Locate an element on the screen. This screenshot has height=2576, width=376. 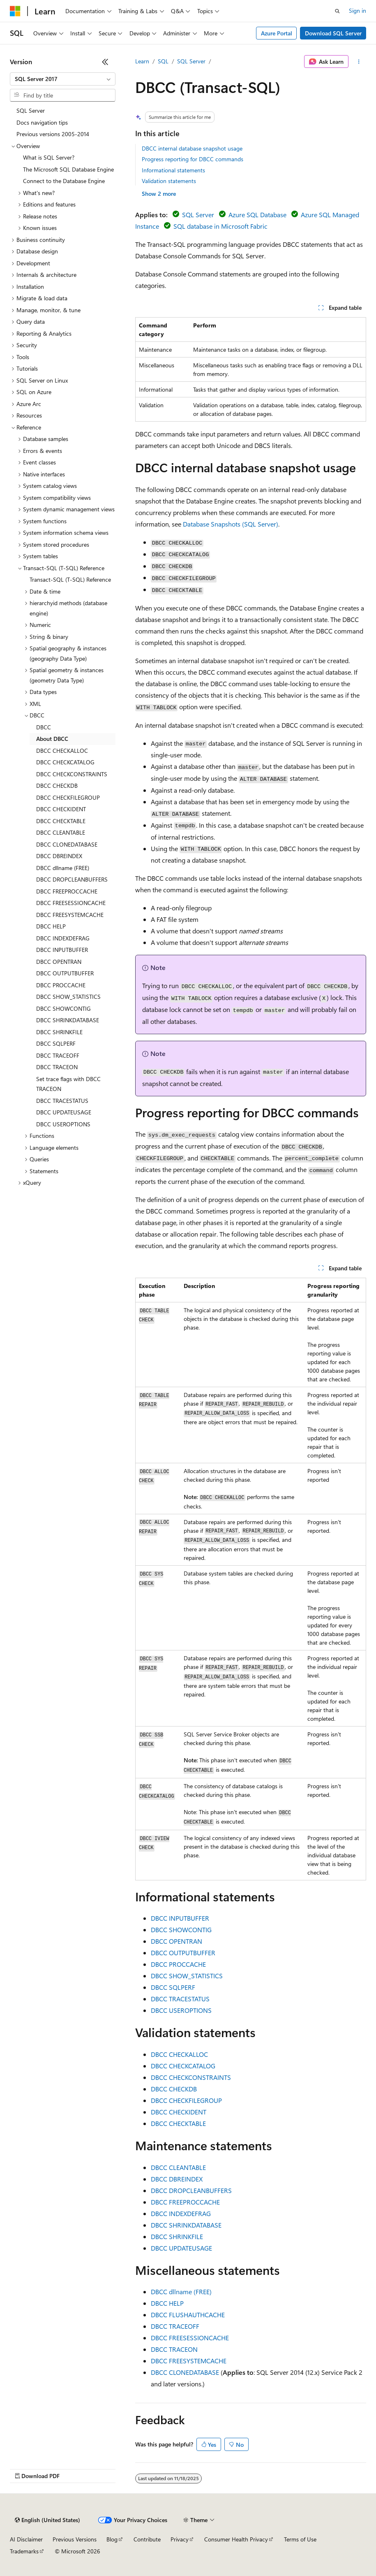
Docs navigation tips [treeitem] is located at coordinates (42, 122).